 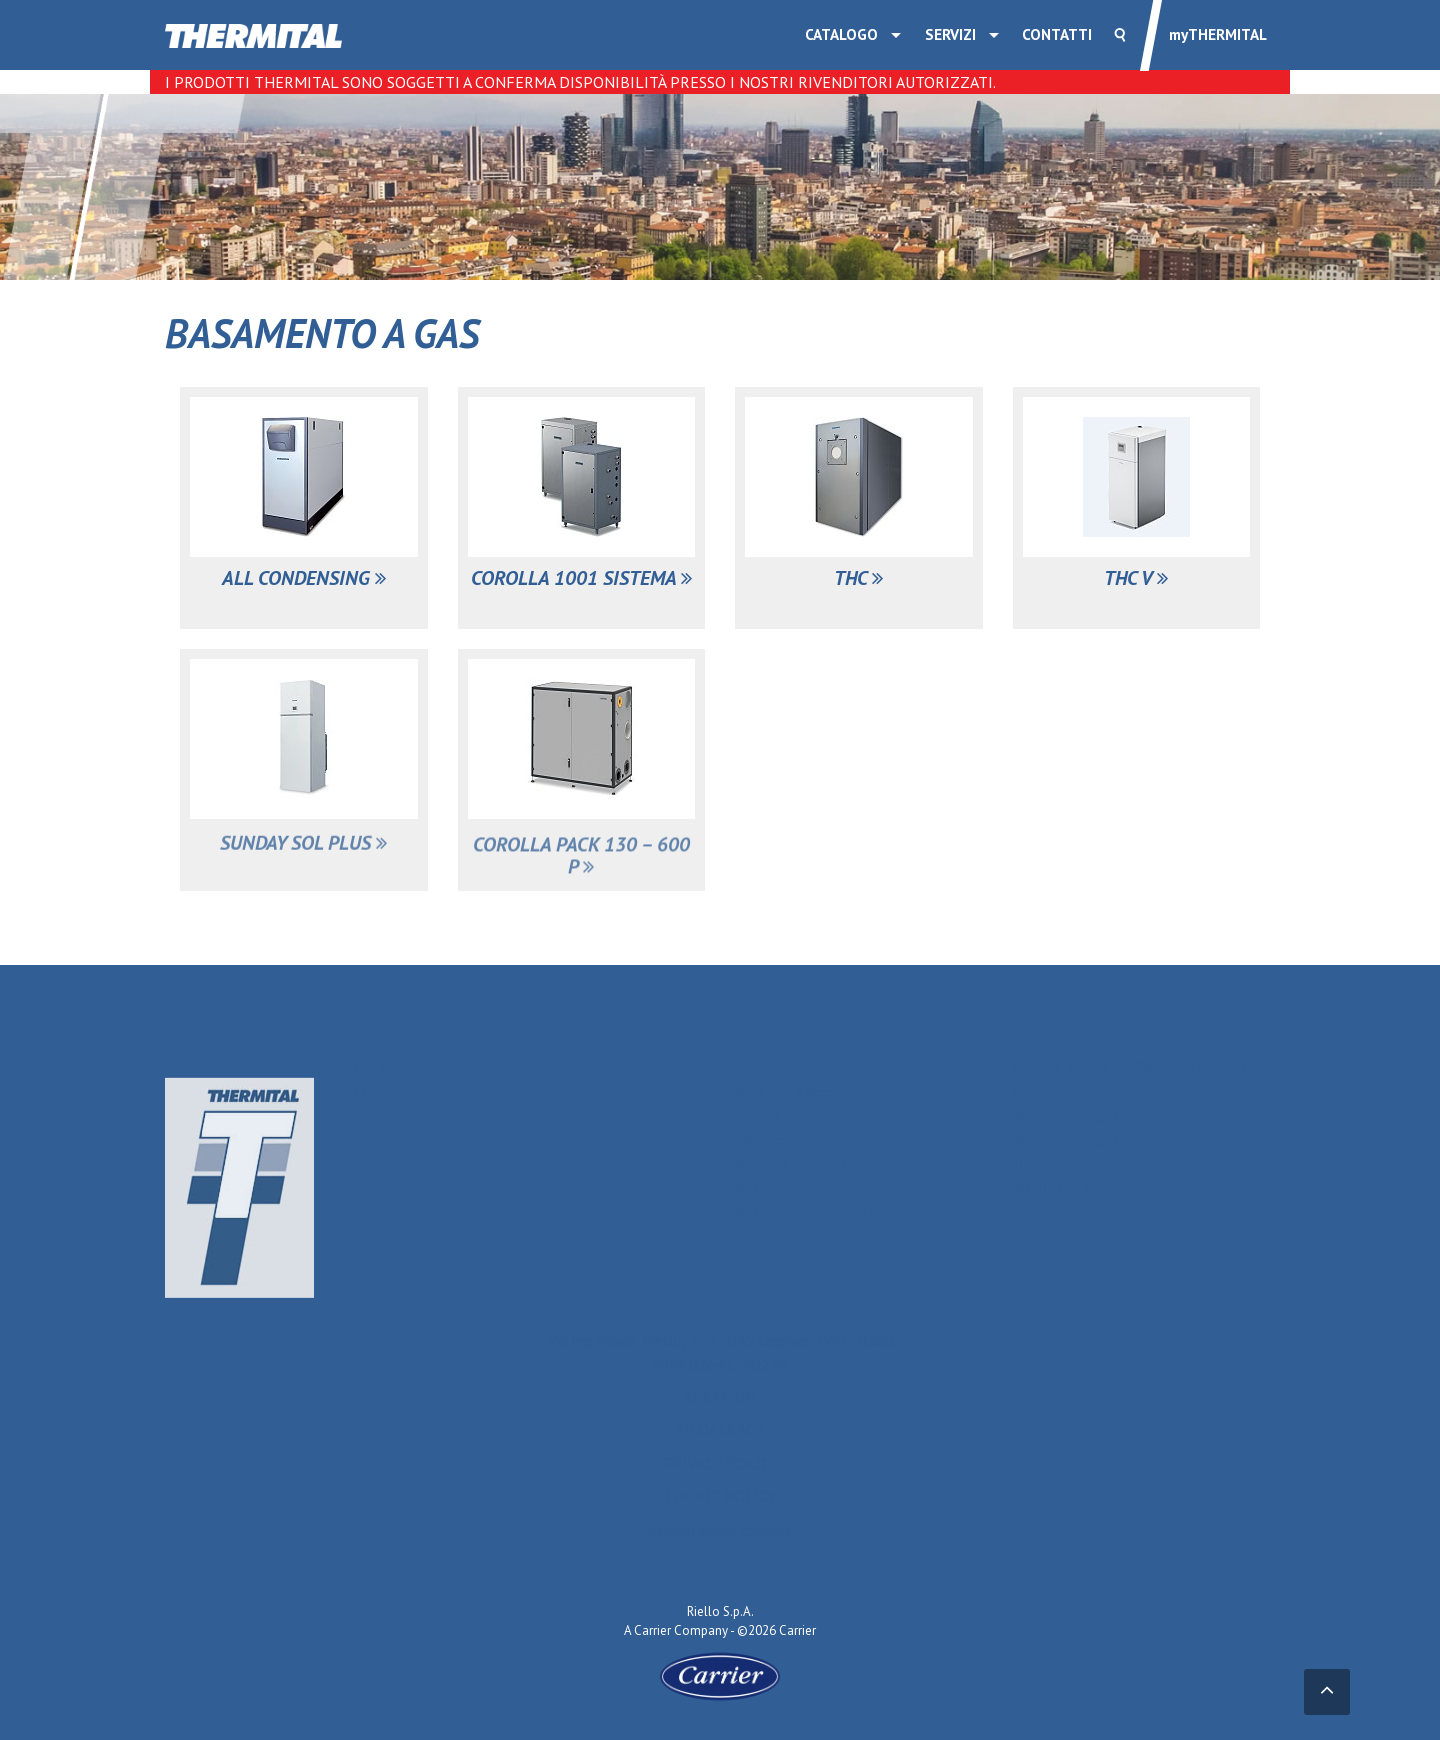 What do you see at coordinates (793, 1187) in the screenshot?
I see `Basamento a gas` at bounding box center [793, 1187].